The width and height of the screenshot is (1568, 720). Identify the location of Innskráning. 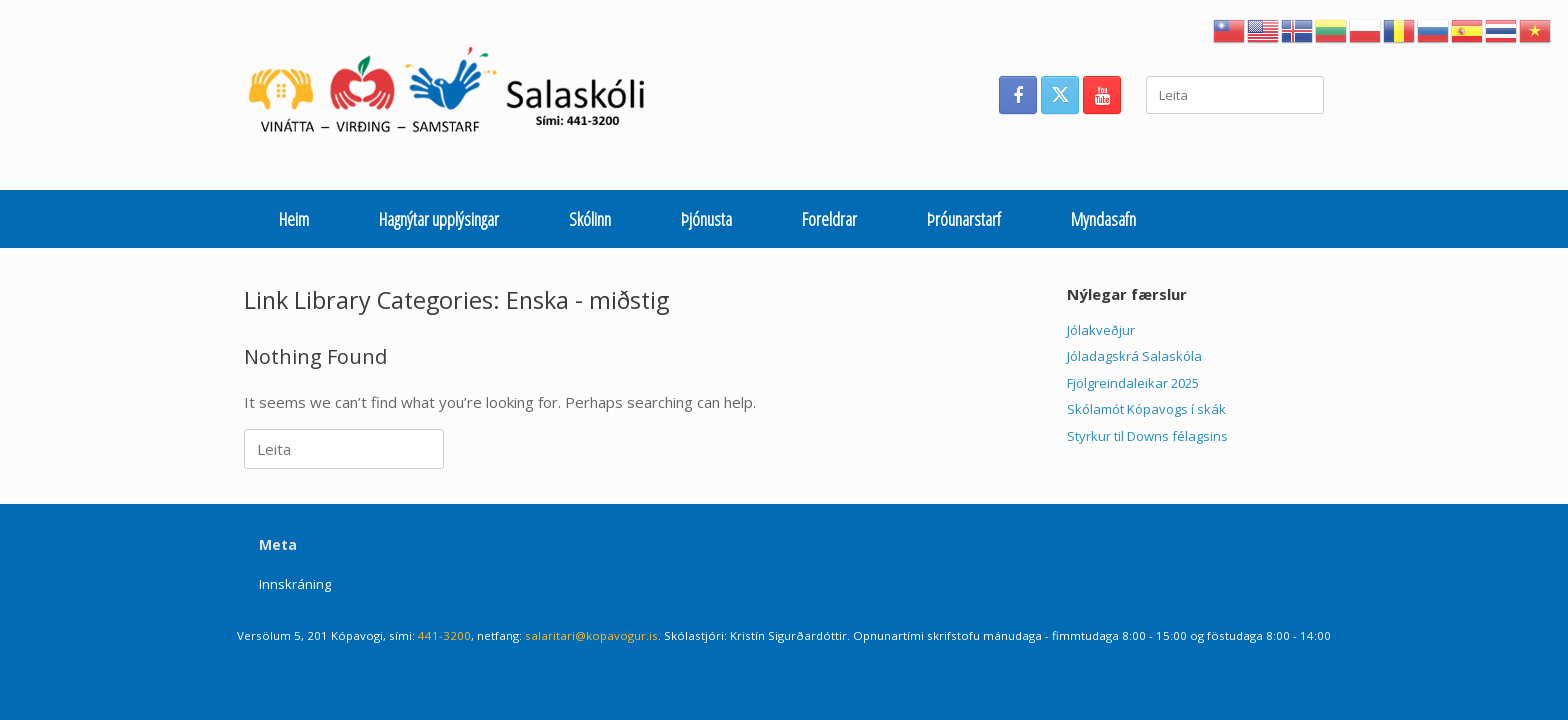
(295, 584).